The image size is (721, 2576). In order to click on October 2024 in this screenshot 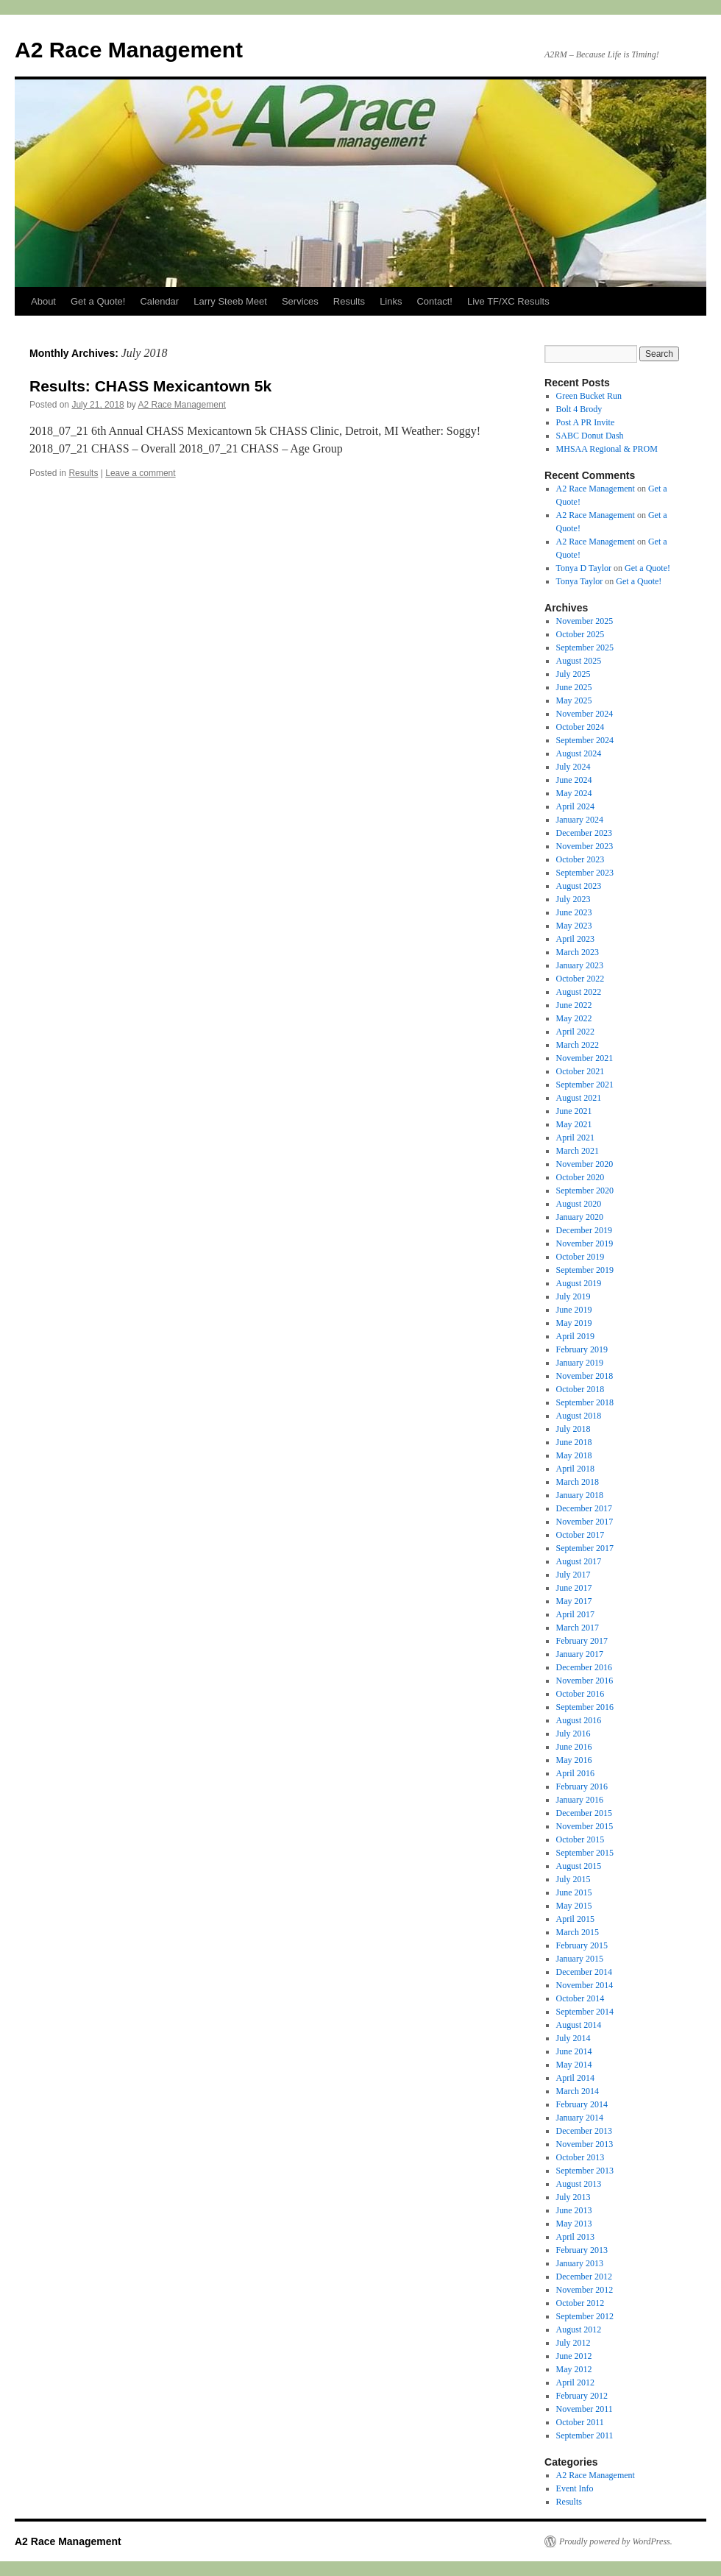, I will do `click(580, 727)`.